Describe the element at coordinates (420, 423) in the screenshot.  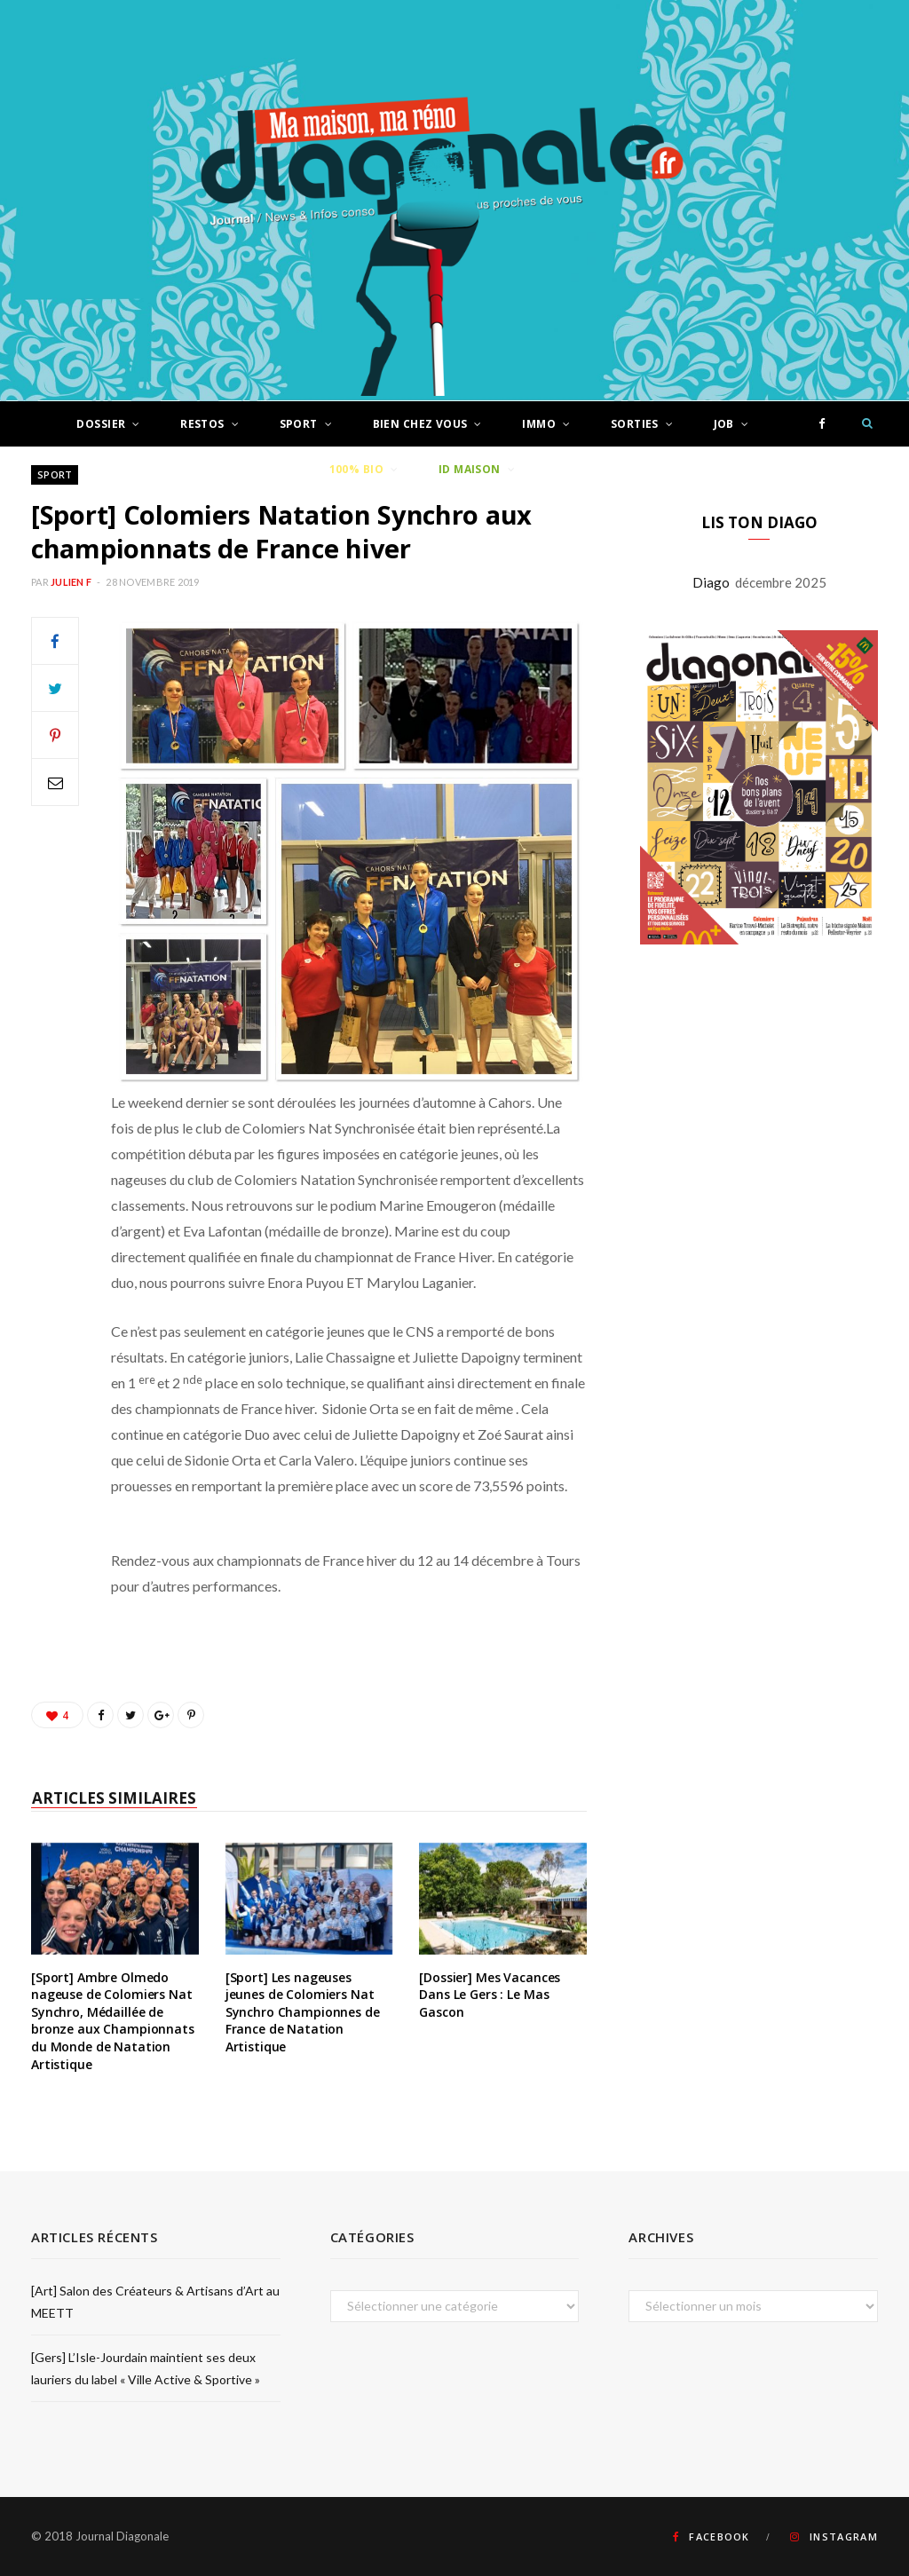
I see `Bien chez vous` at that location.